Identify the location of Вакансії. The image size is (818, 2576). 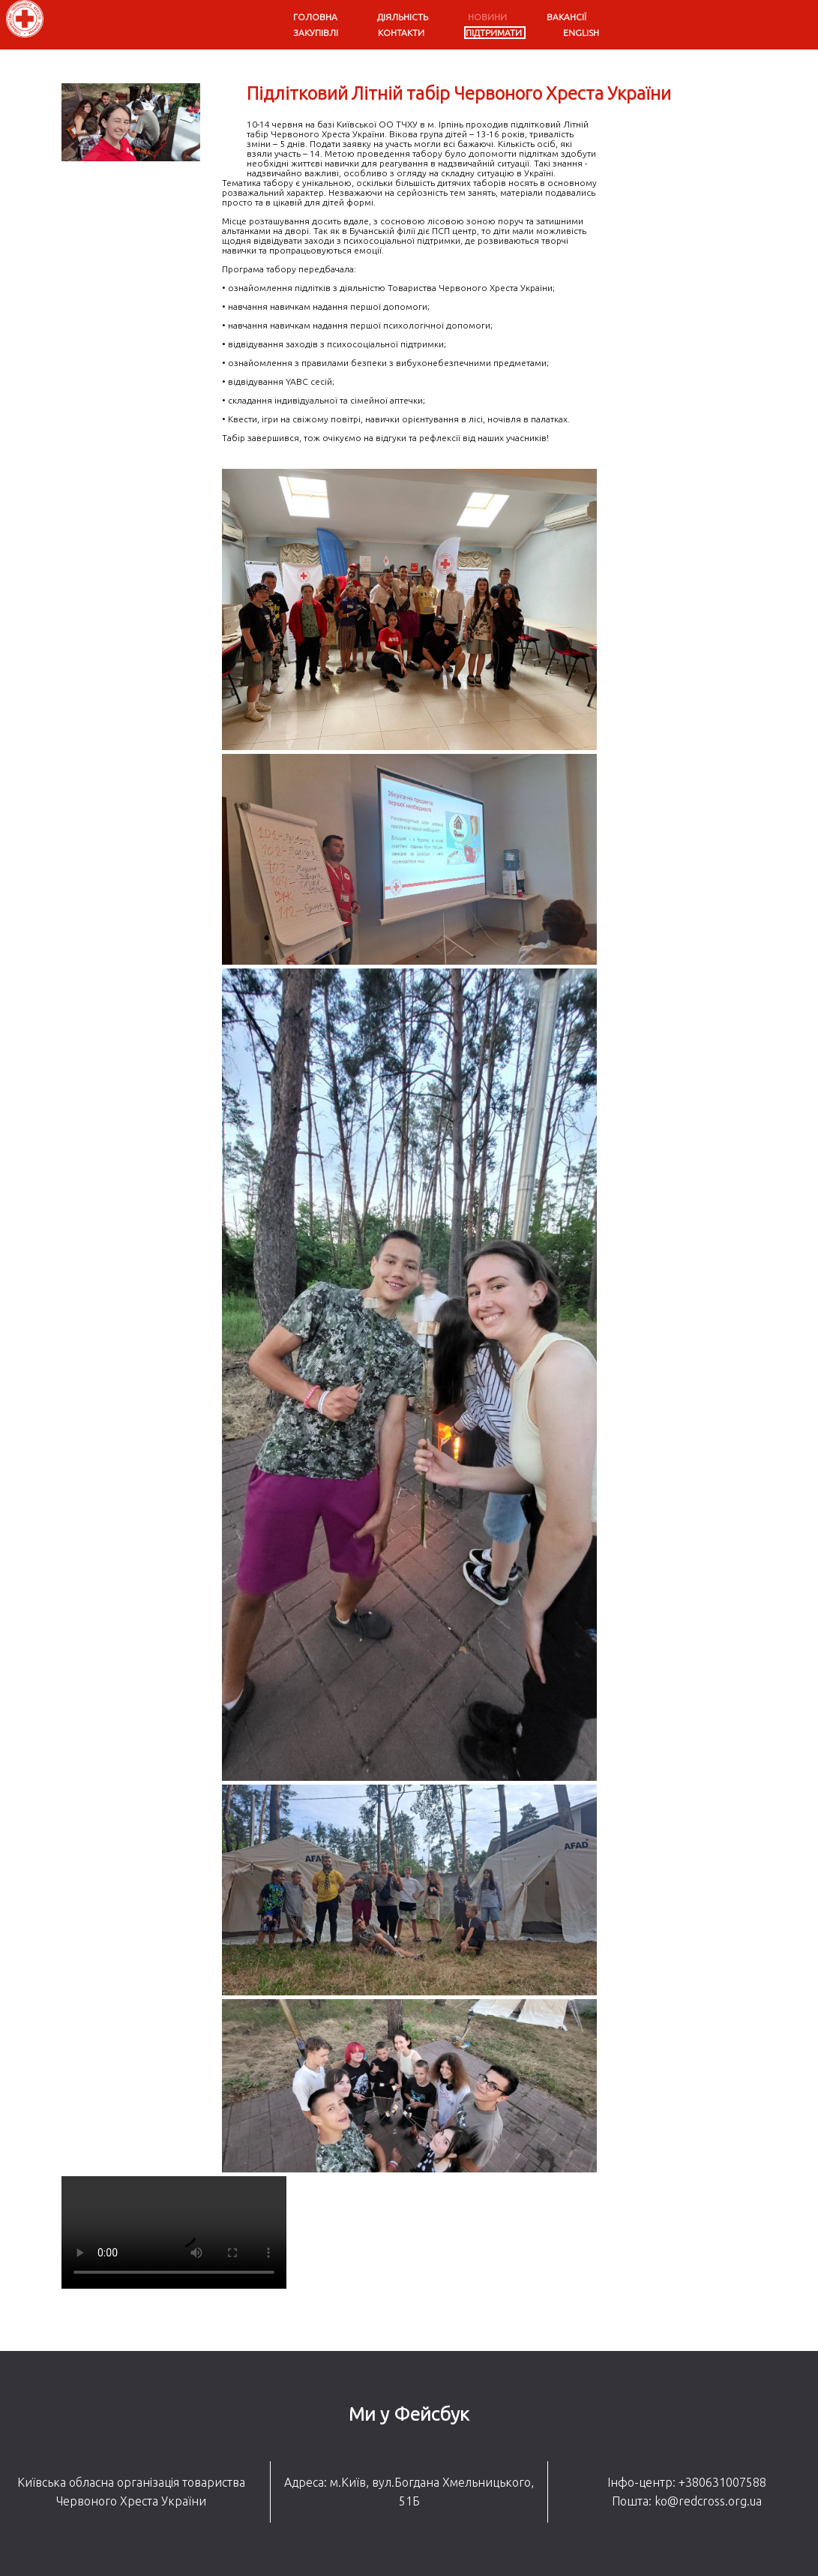
(566, 17).